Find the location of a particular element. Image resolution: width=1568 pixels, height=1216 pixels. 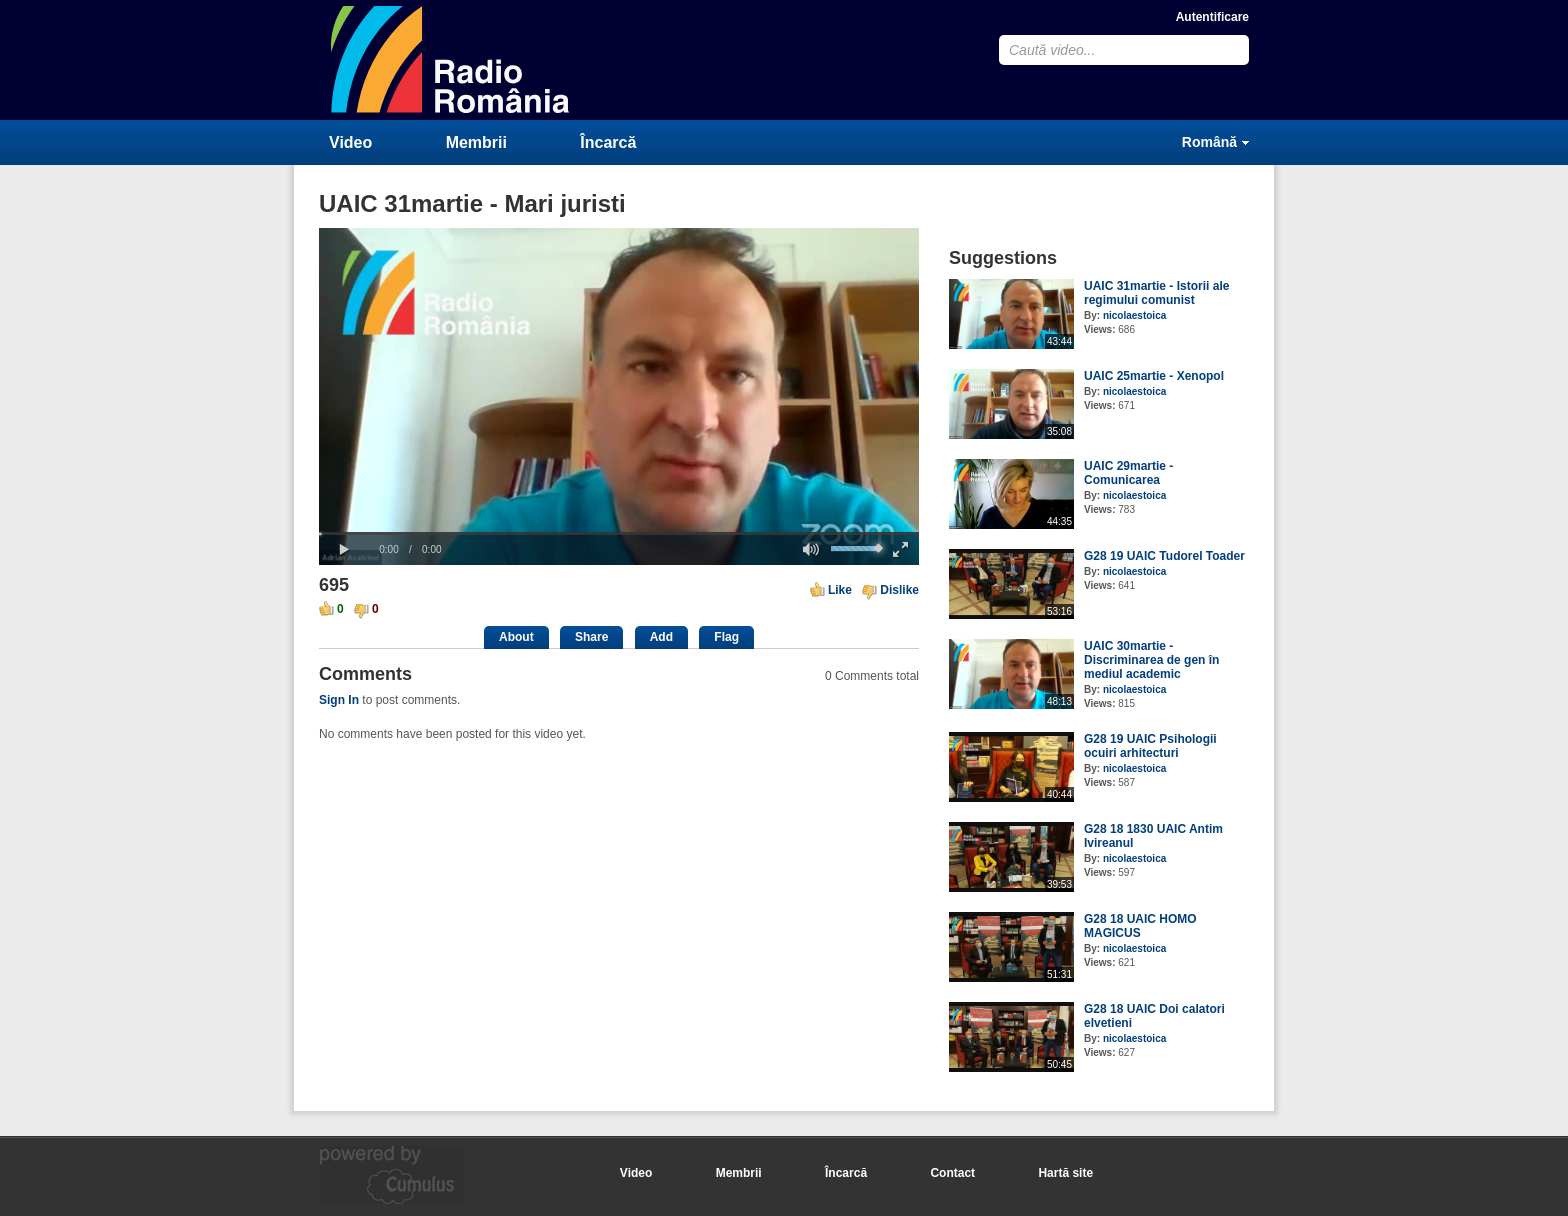

About is located at coordinates (516, 637).